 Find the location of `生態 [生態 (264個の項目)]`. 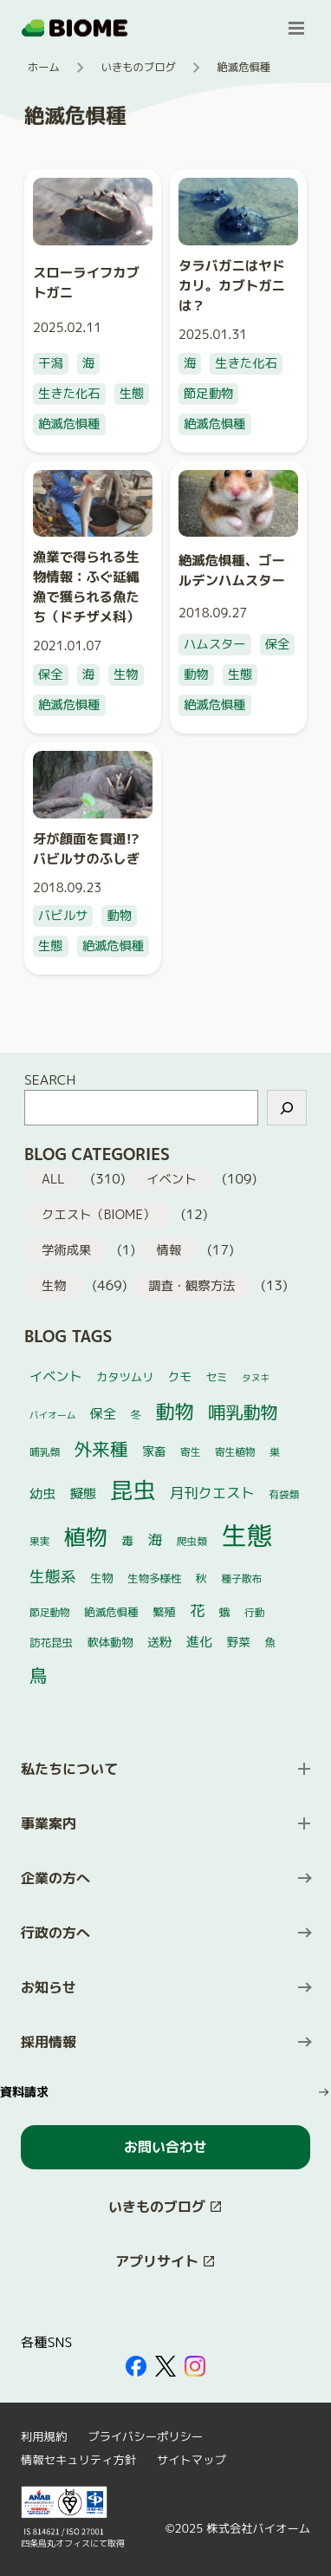

生態 [生態 (264個の項目)] is located at coordinates (246, 1535).